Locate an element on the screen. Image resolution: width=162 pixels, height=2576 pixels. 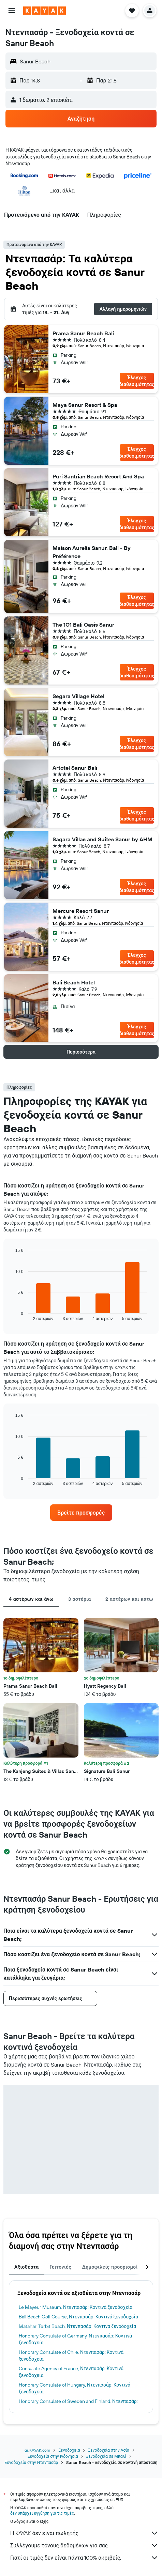
Bali Beach Hotel is located at coordinates (74, 982).